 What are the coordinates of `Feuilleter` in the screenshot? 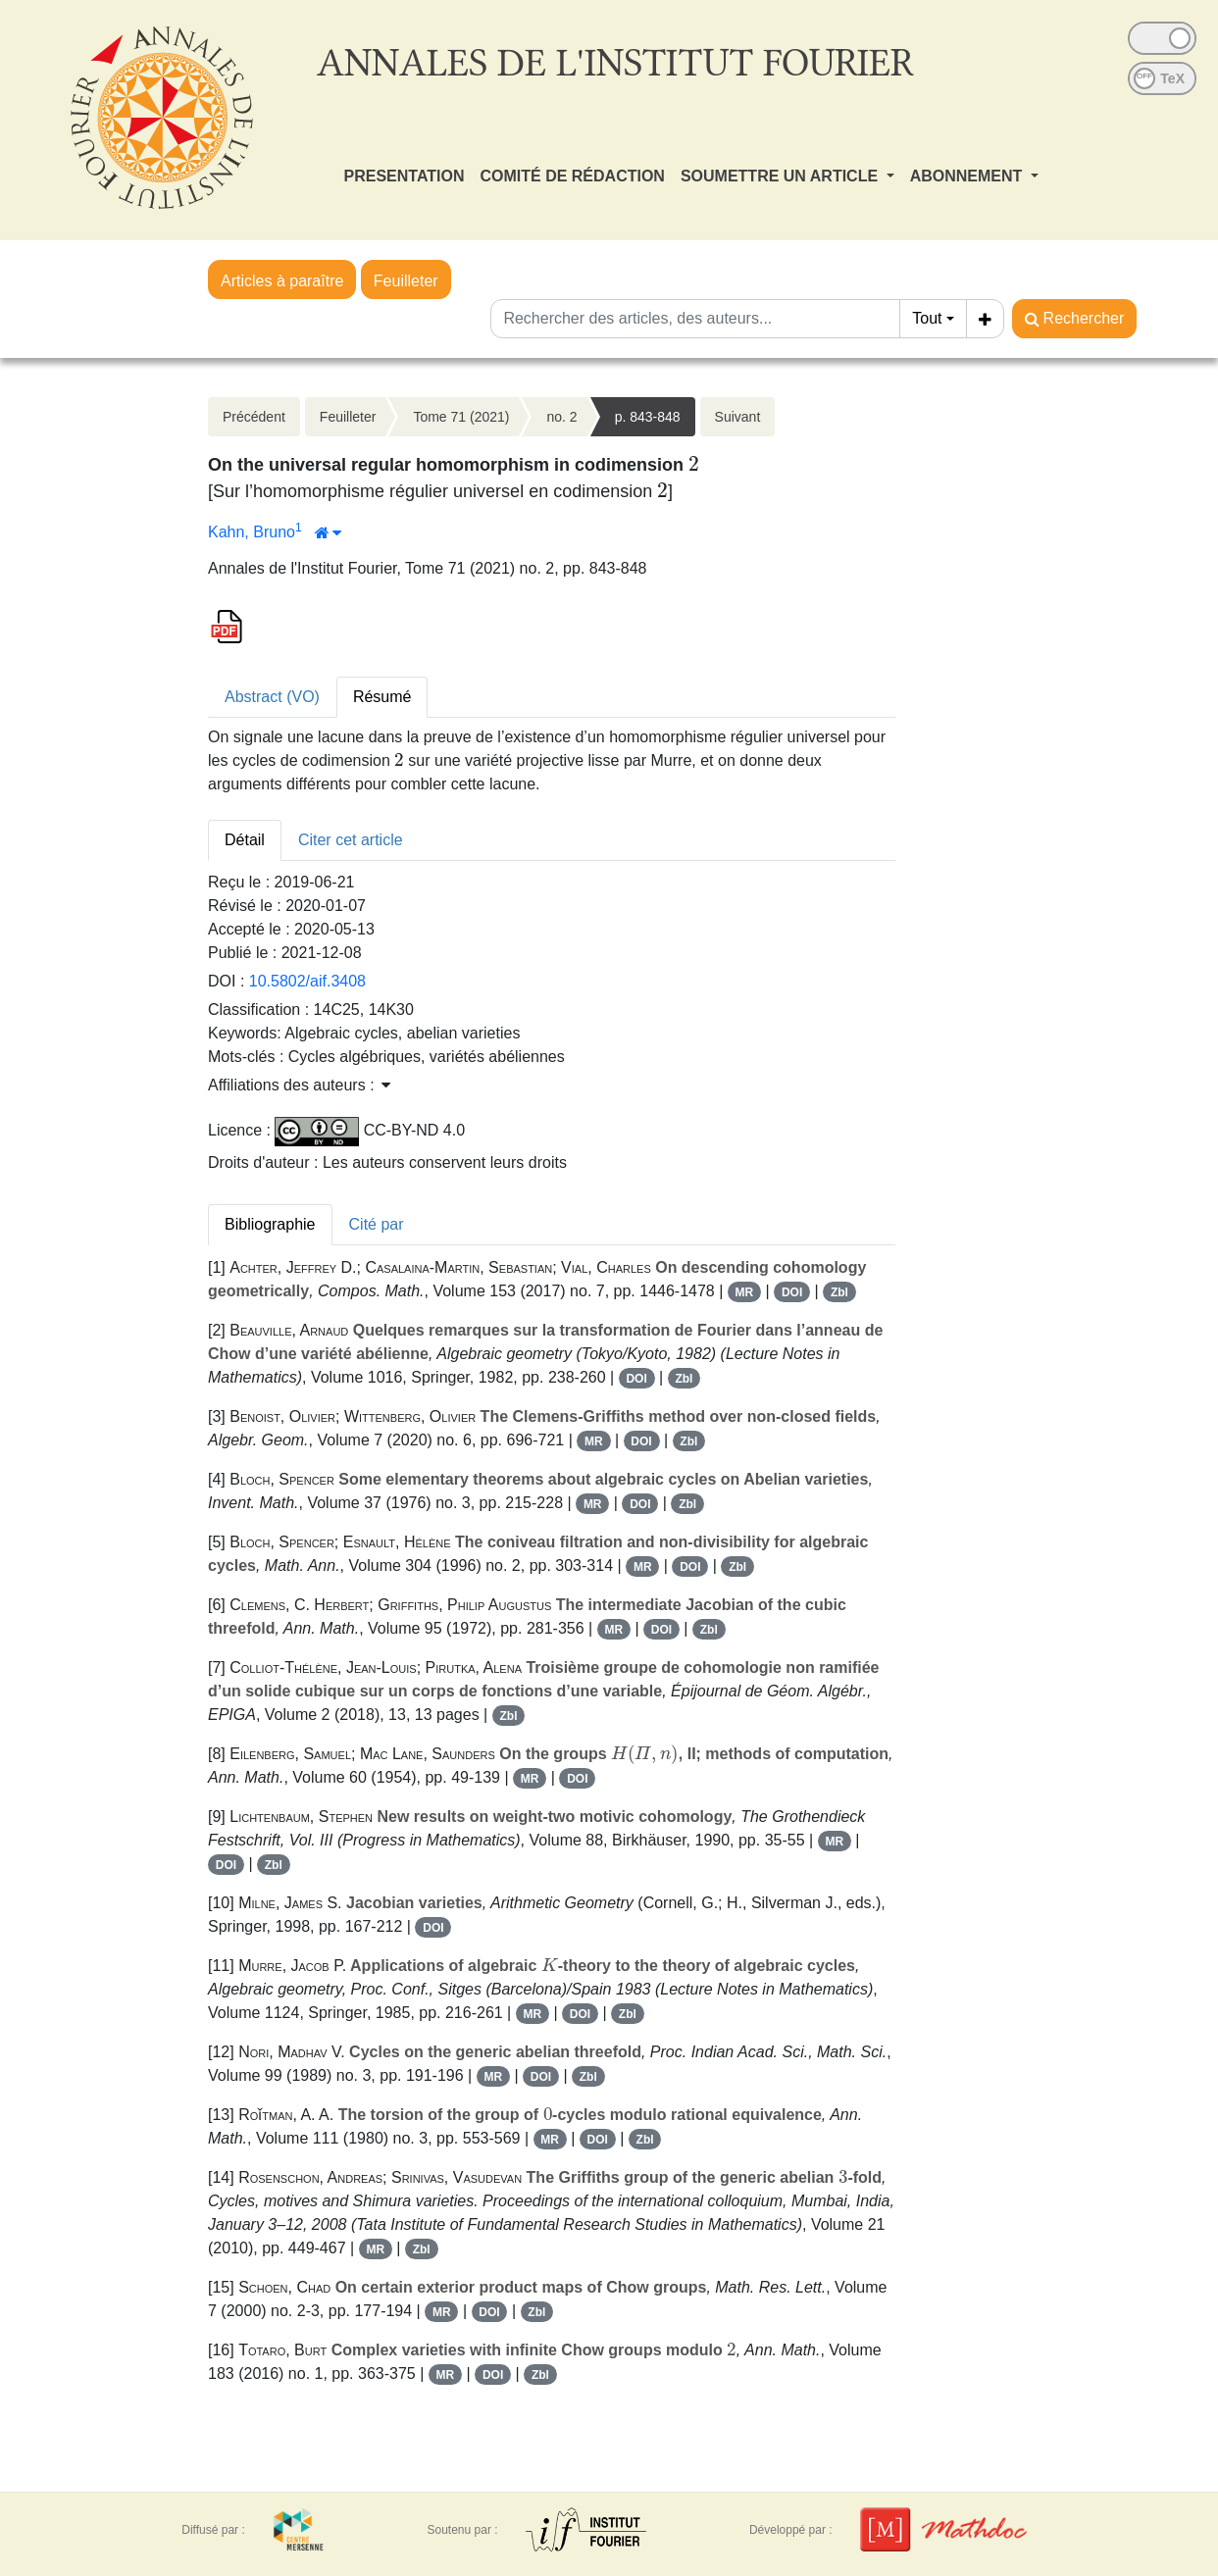 It's located at (406, 281).